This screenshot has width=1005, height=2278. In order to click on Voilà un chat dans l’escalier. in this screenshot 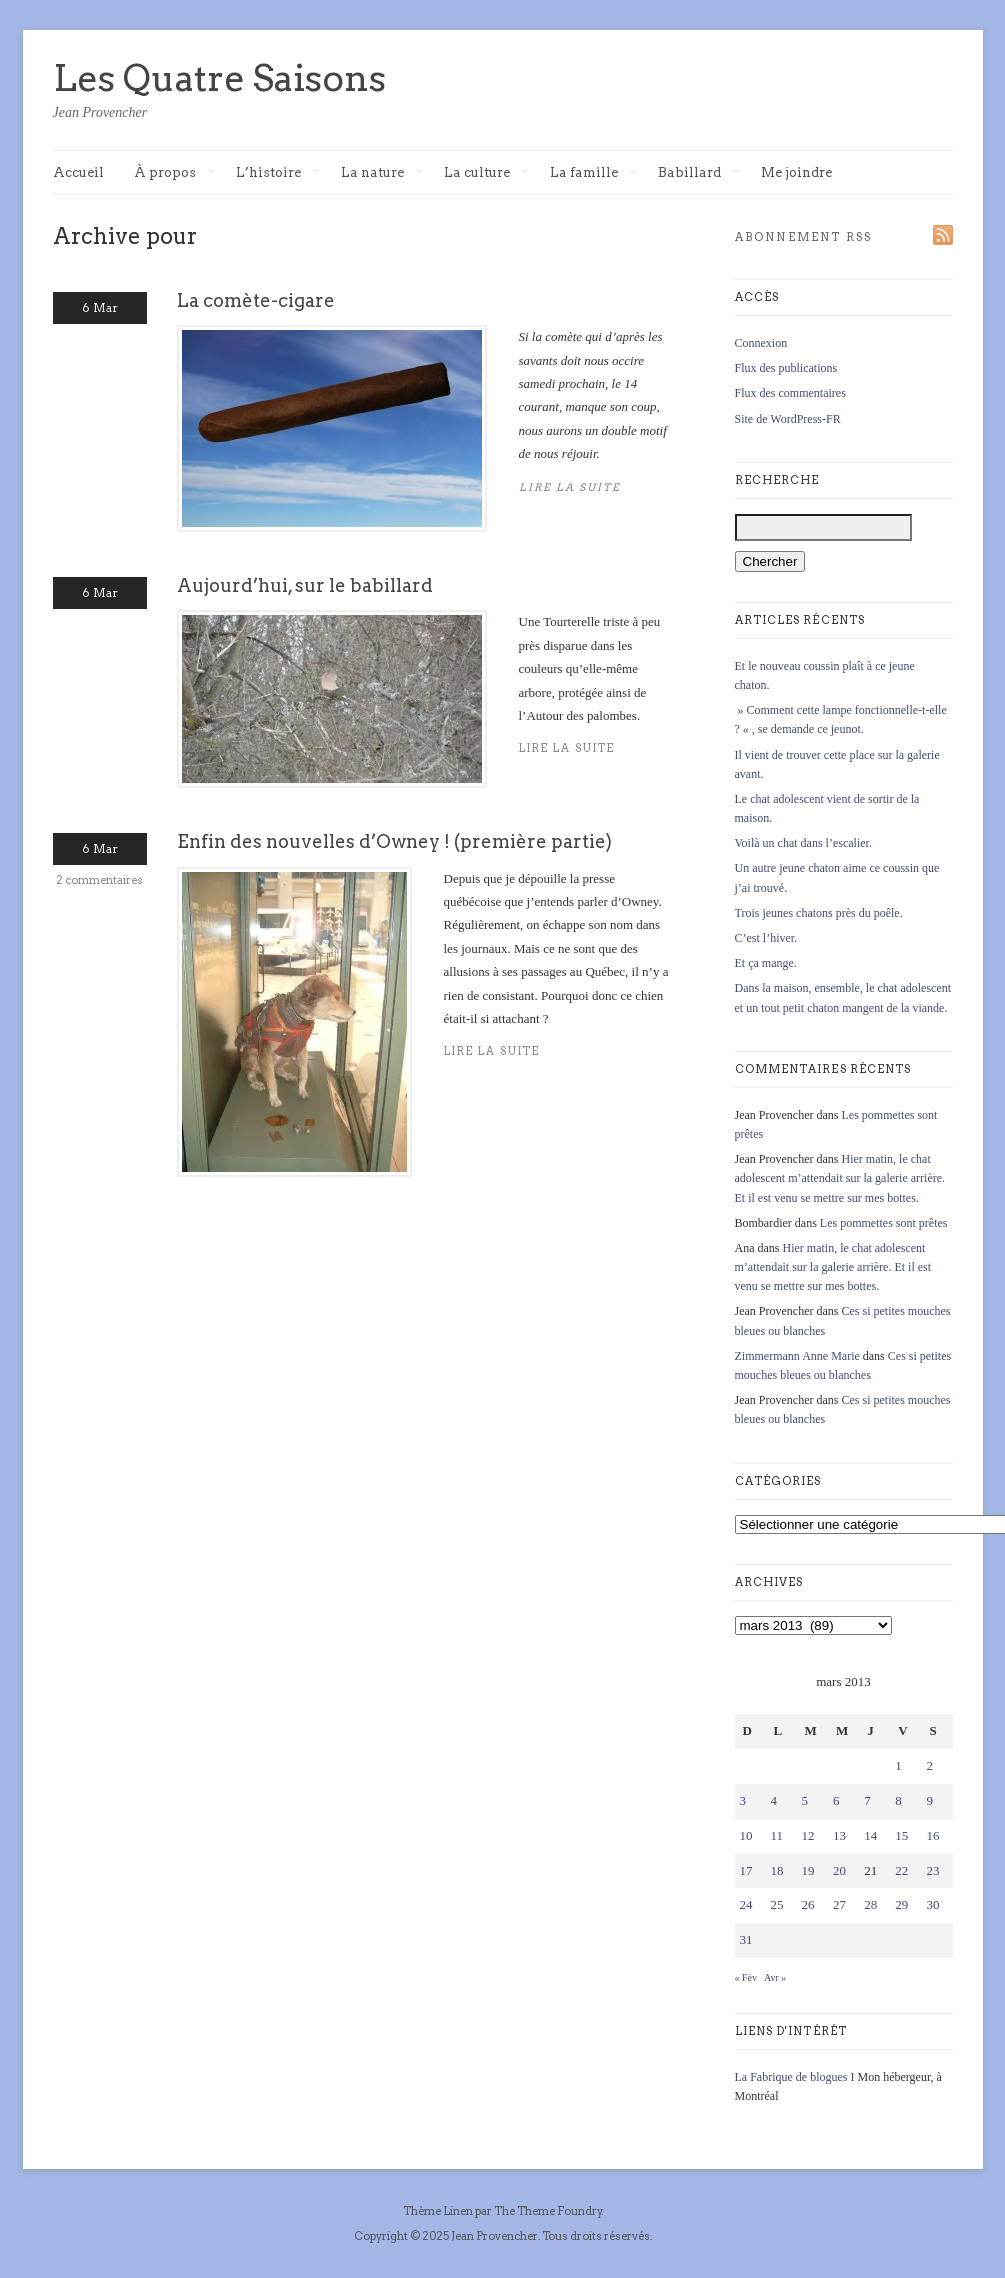, I will do `click(803, 843)`.